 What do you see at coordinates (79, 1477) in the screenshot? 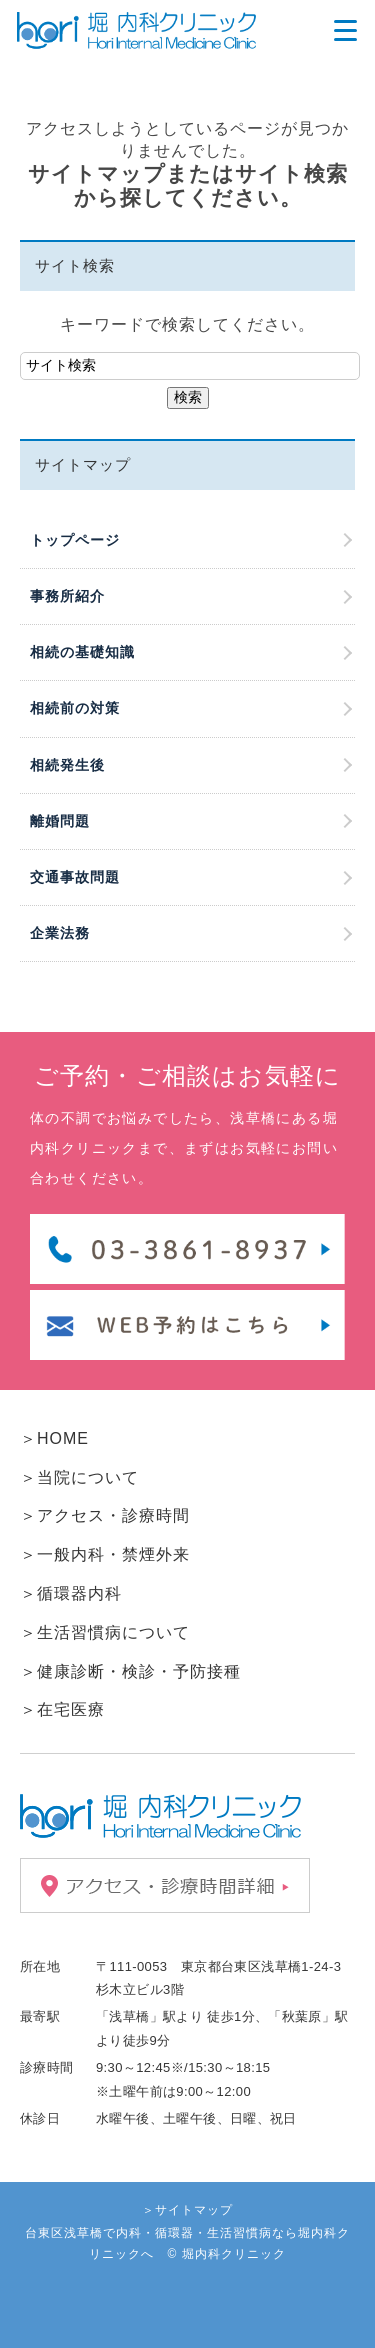
I see `＞当院について` at bounding box center [79, 1477].